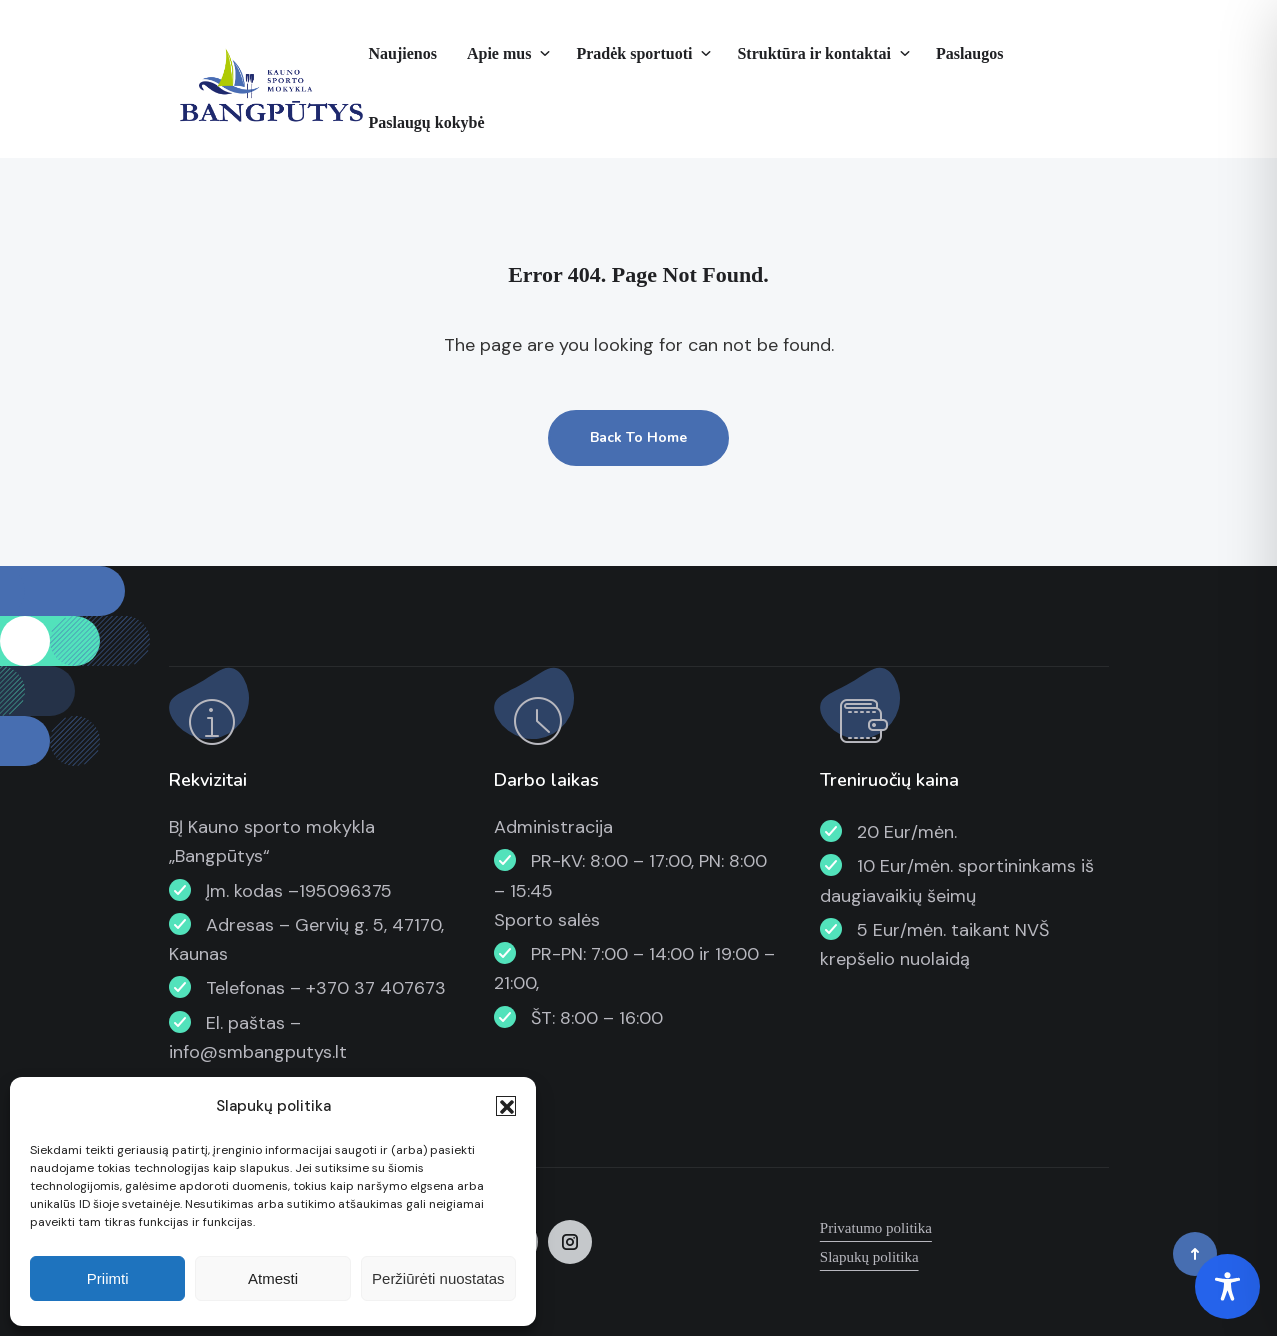  What do you see at coordinates (1227, 1286) in the screenshot?
I see `[Toggle Accessibility Toolbar]` at bounding box center [1227, 1286].